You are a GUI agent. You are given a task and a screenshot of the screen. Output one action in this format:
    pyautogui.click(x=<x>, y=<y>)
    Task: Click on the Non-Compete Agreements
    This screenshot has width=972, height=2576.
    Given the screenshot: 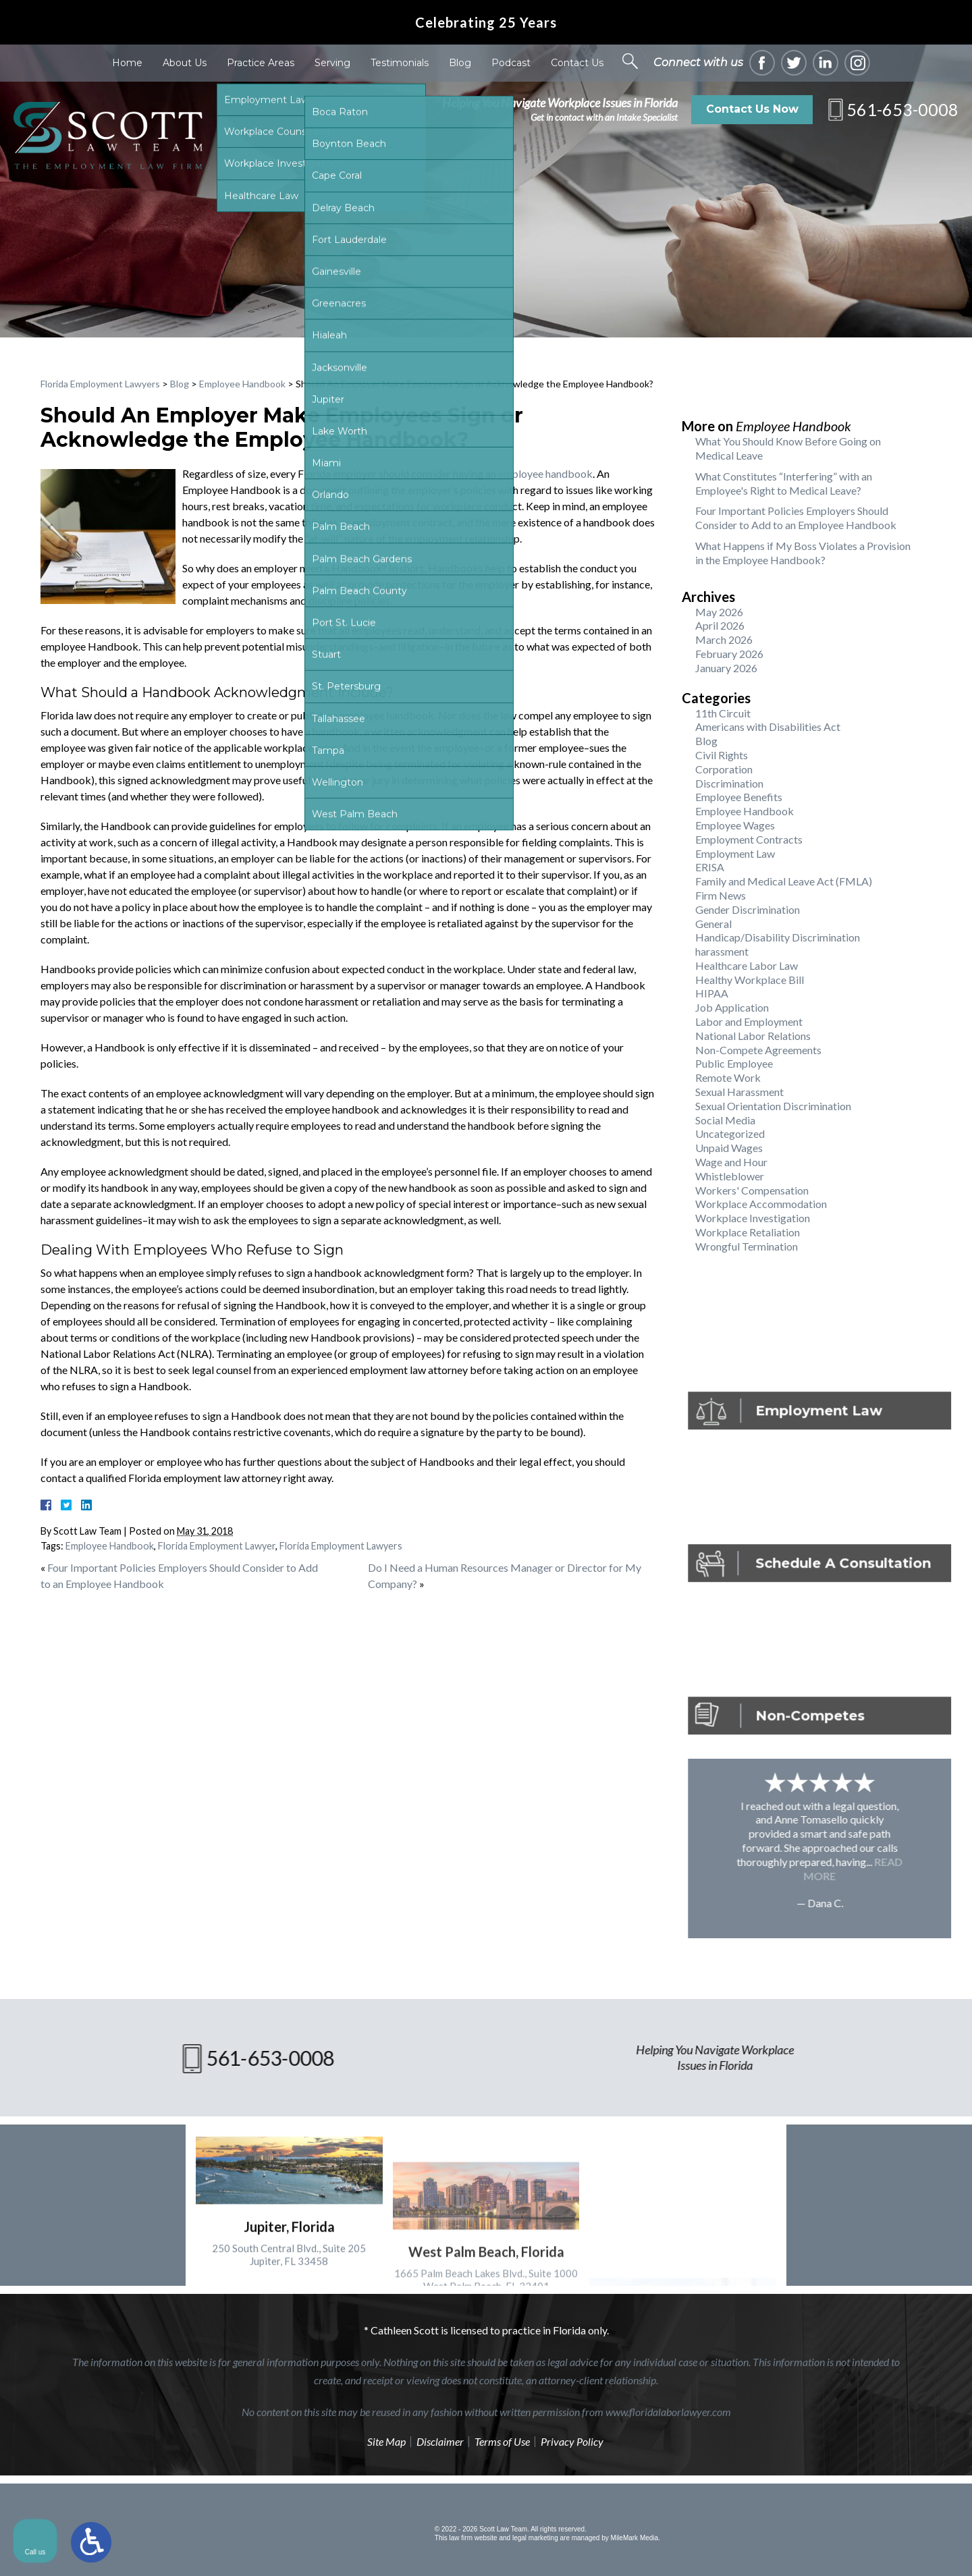 What is the action you would take?
    pyautogui.click(x=758, y=1049)
    